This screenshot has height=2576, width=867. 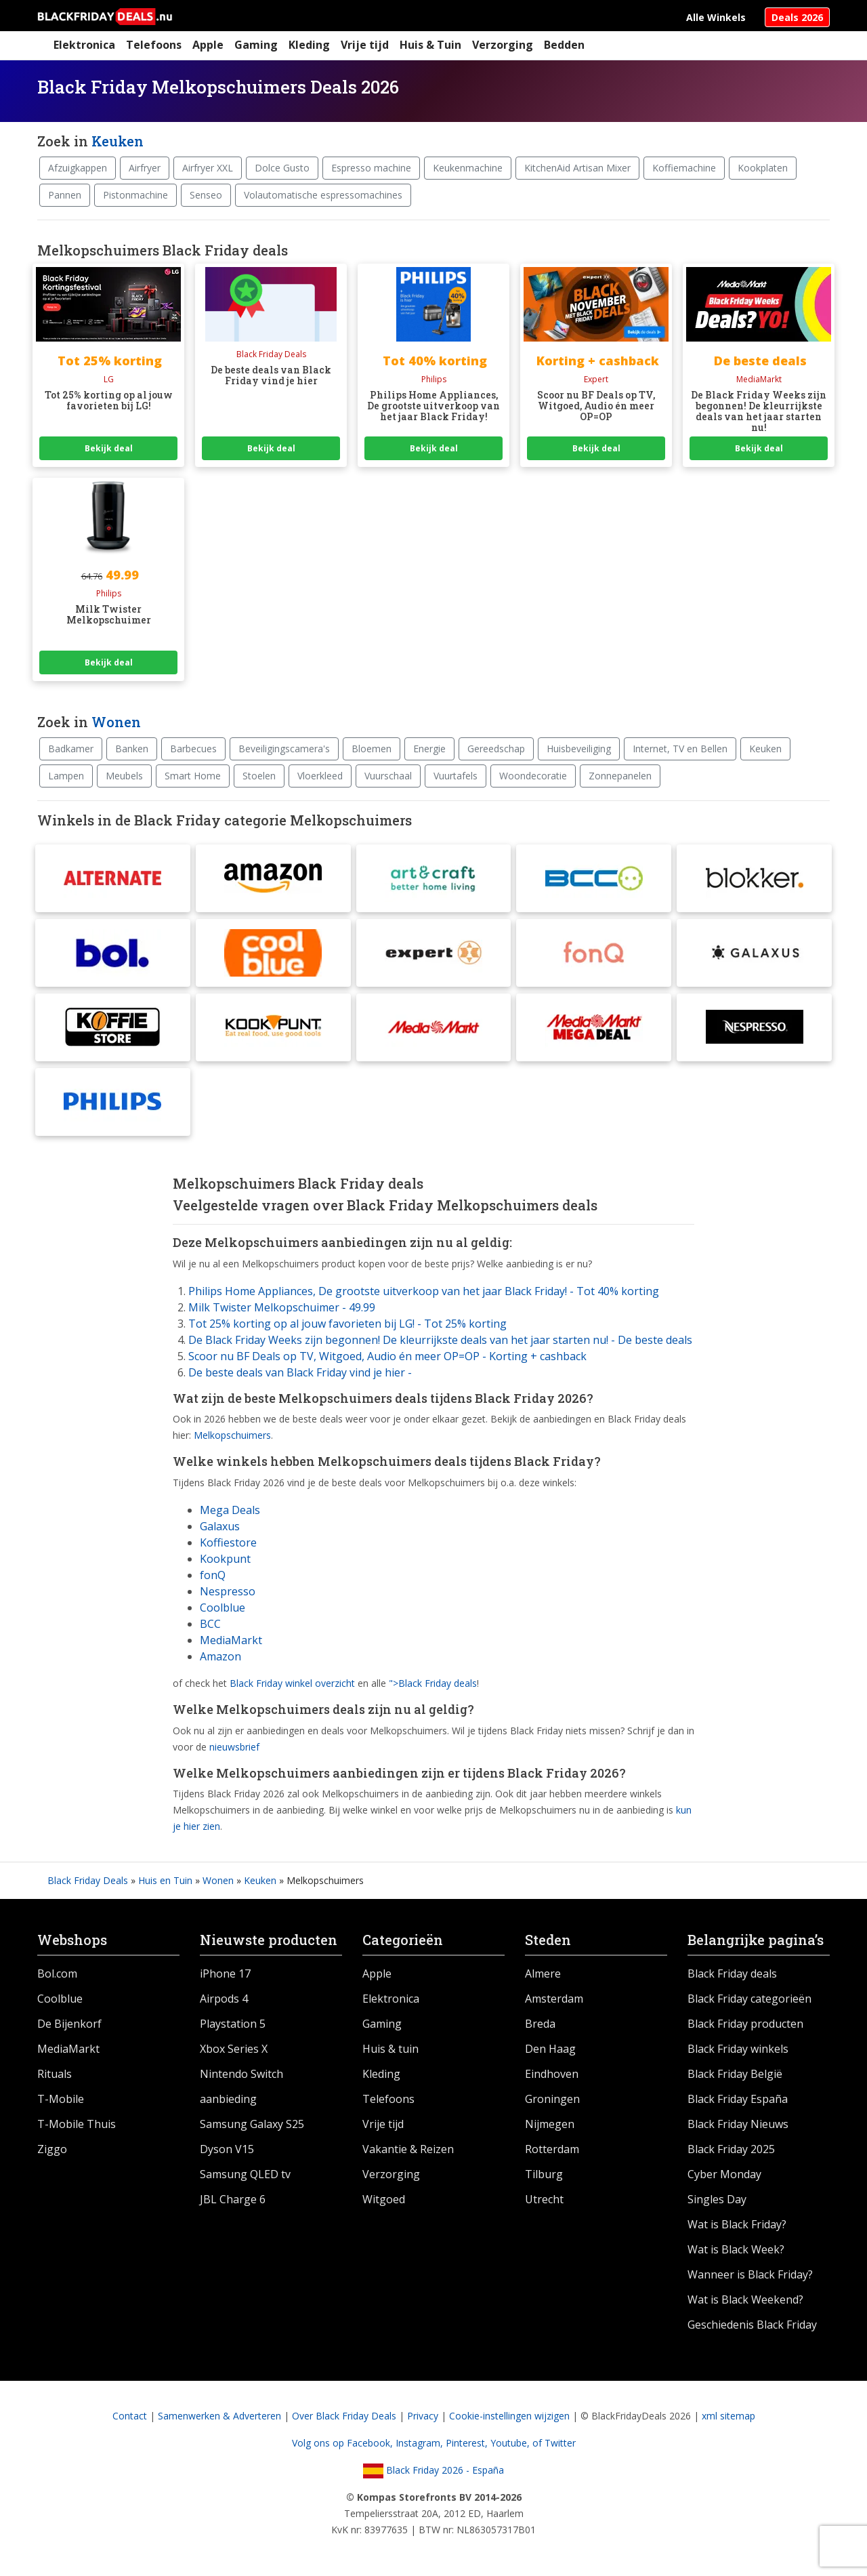 What do you see at coordinates (109, 448) in the screenshot?
I see `Bekijk deal` at bounding box center [109, 448].